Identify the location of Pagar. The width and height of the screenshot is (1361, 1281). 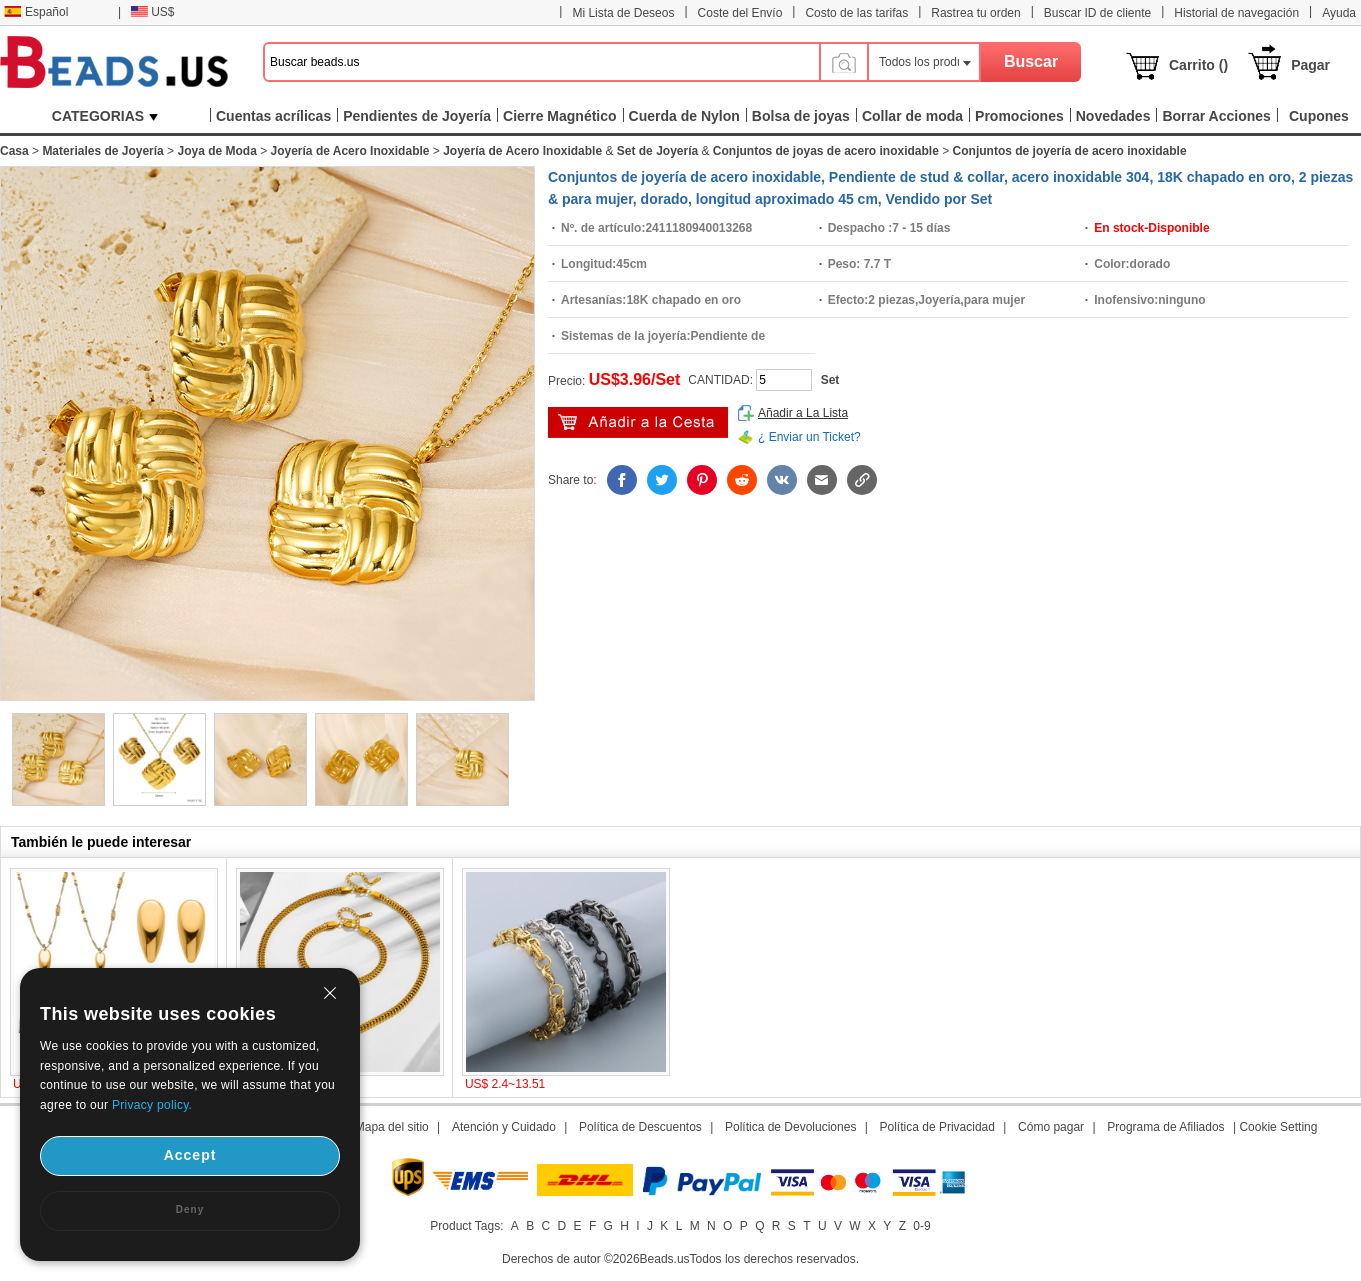
(1310, 65).